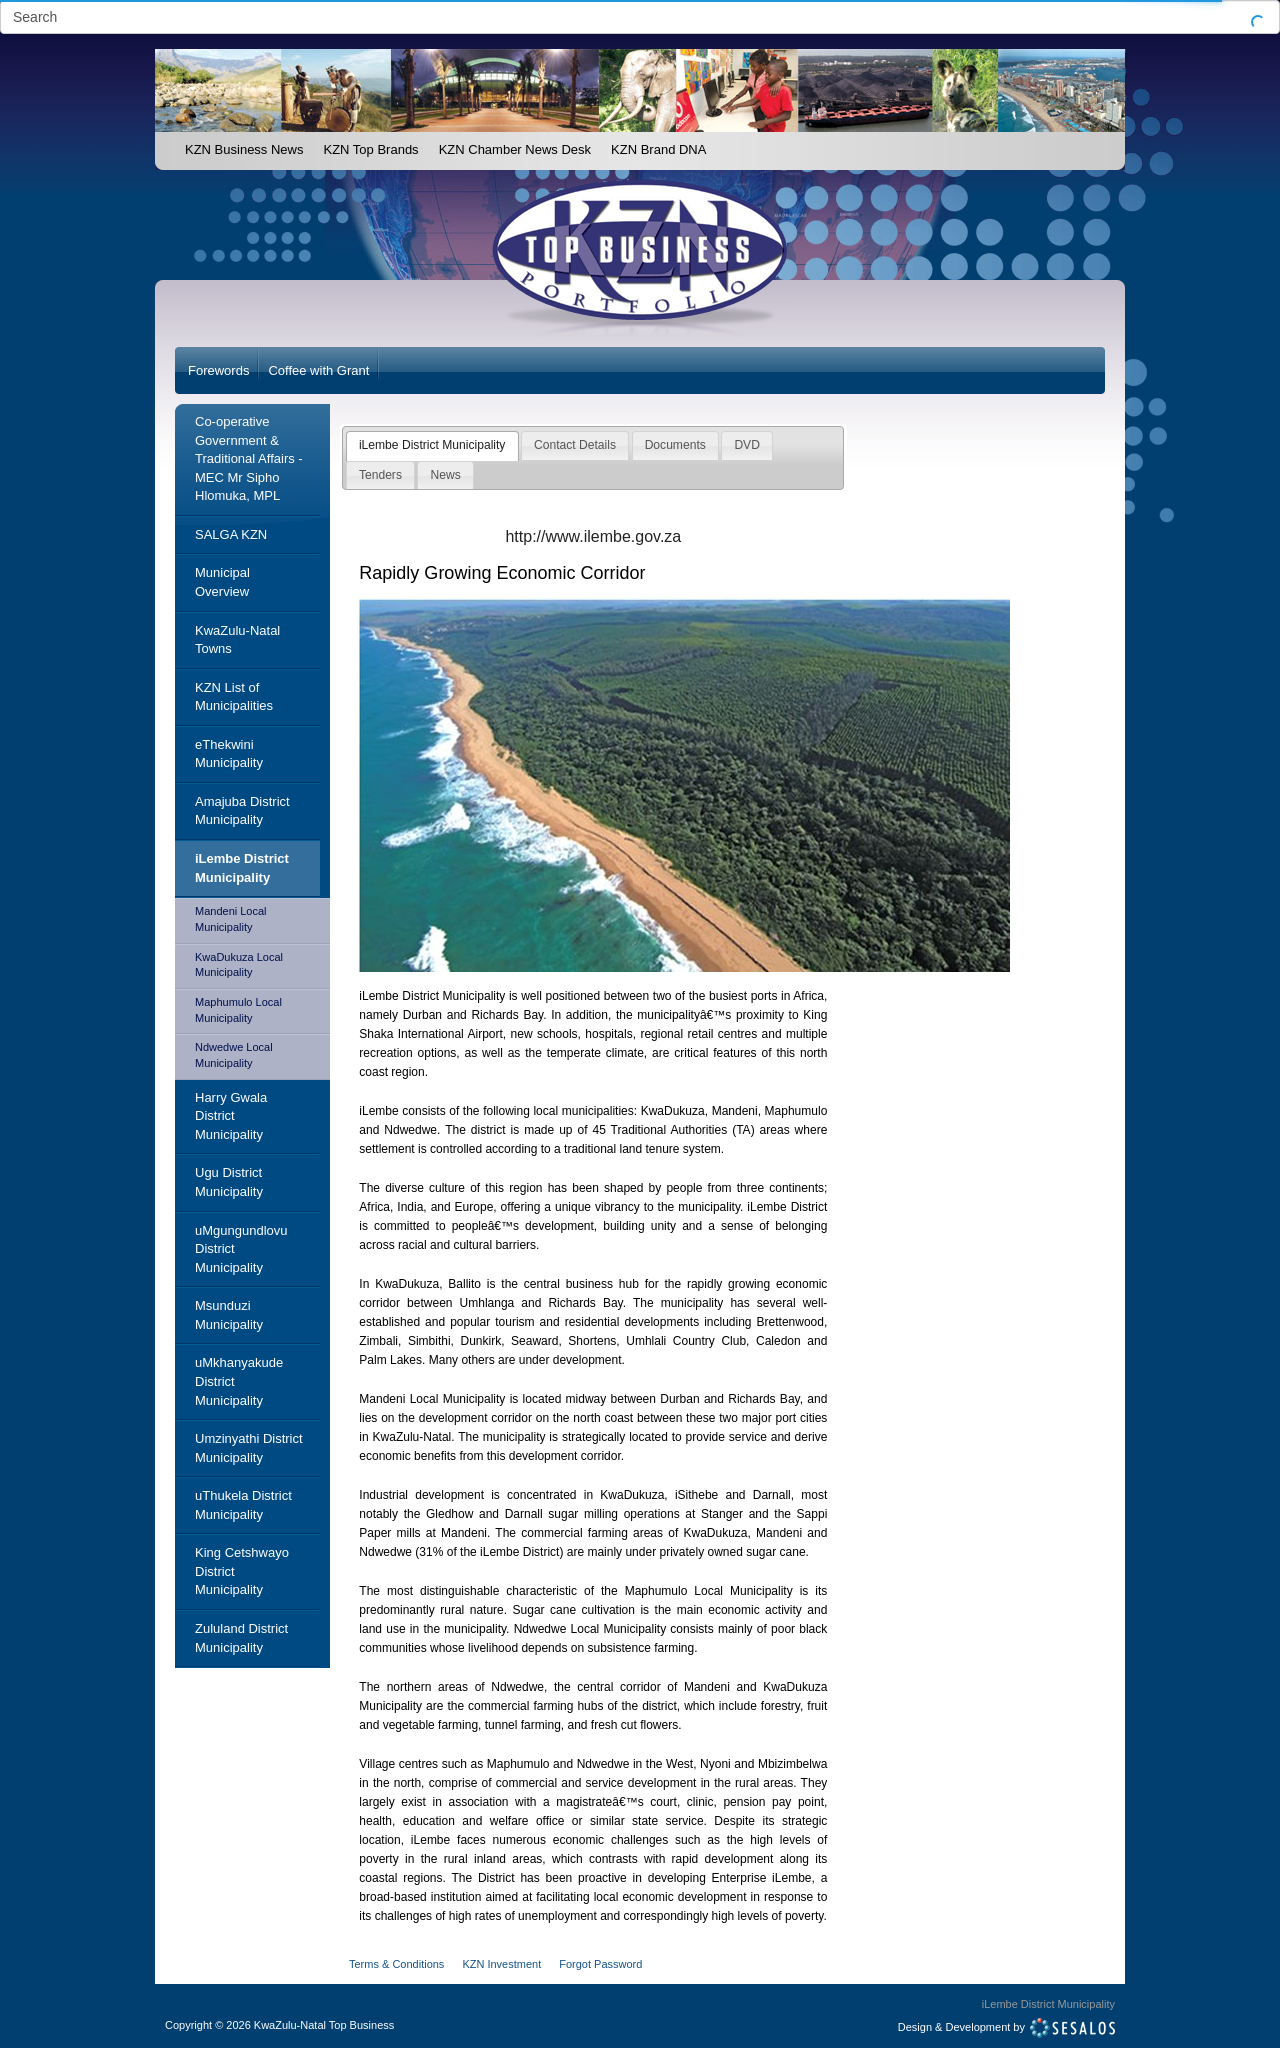 The image size is (1280, 2048). What do you see at coordinates (249, 458) in the screenshot?
I see `Co-operative Government & Traditional Affairs - MEC Mr Sipho Hlomuka, MPL` at bounding box center [249, 458].